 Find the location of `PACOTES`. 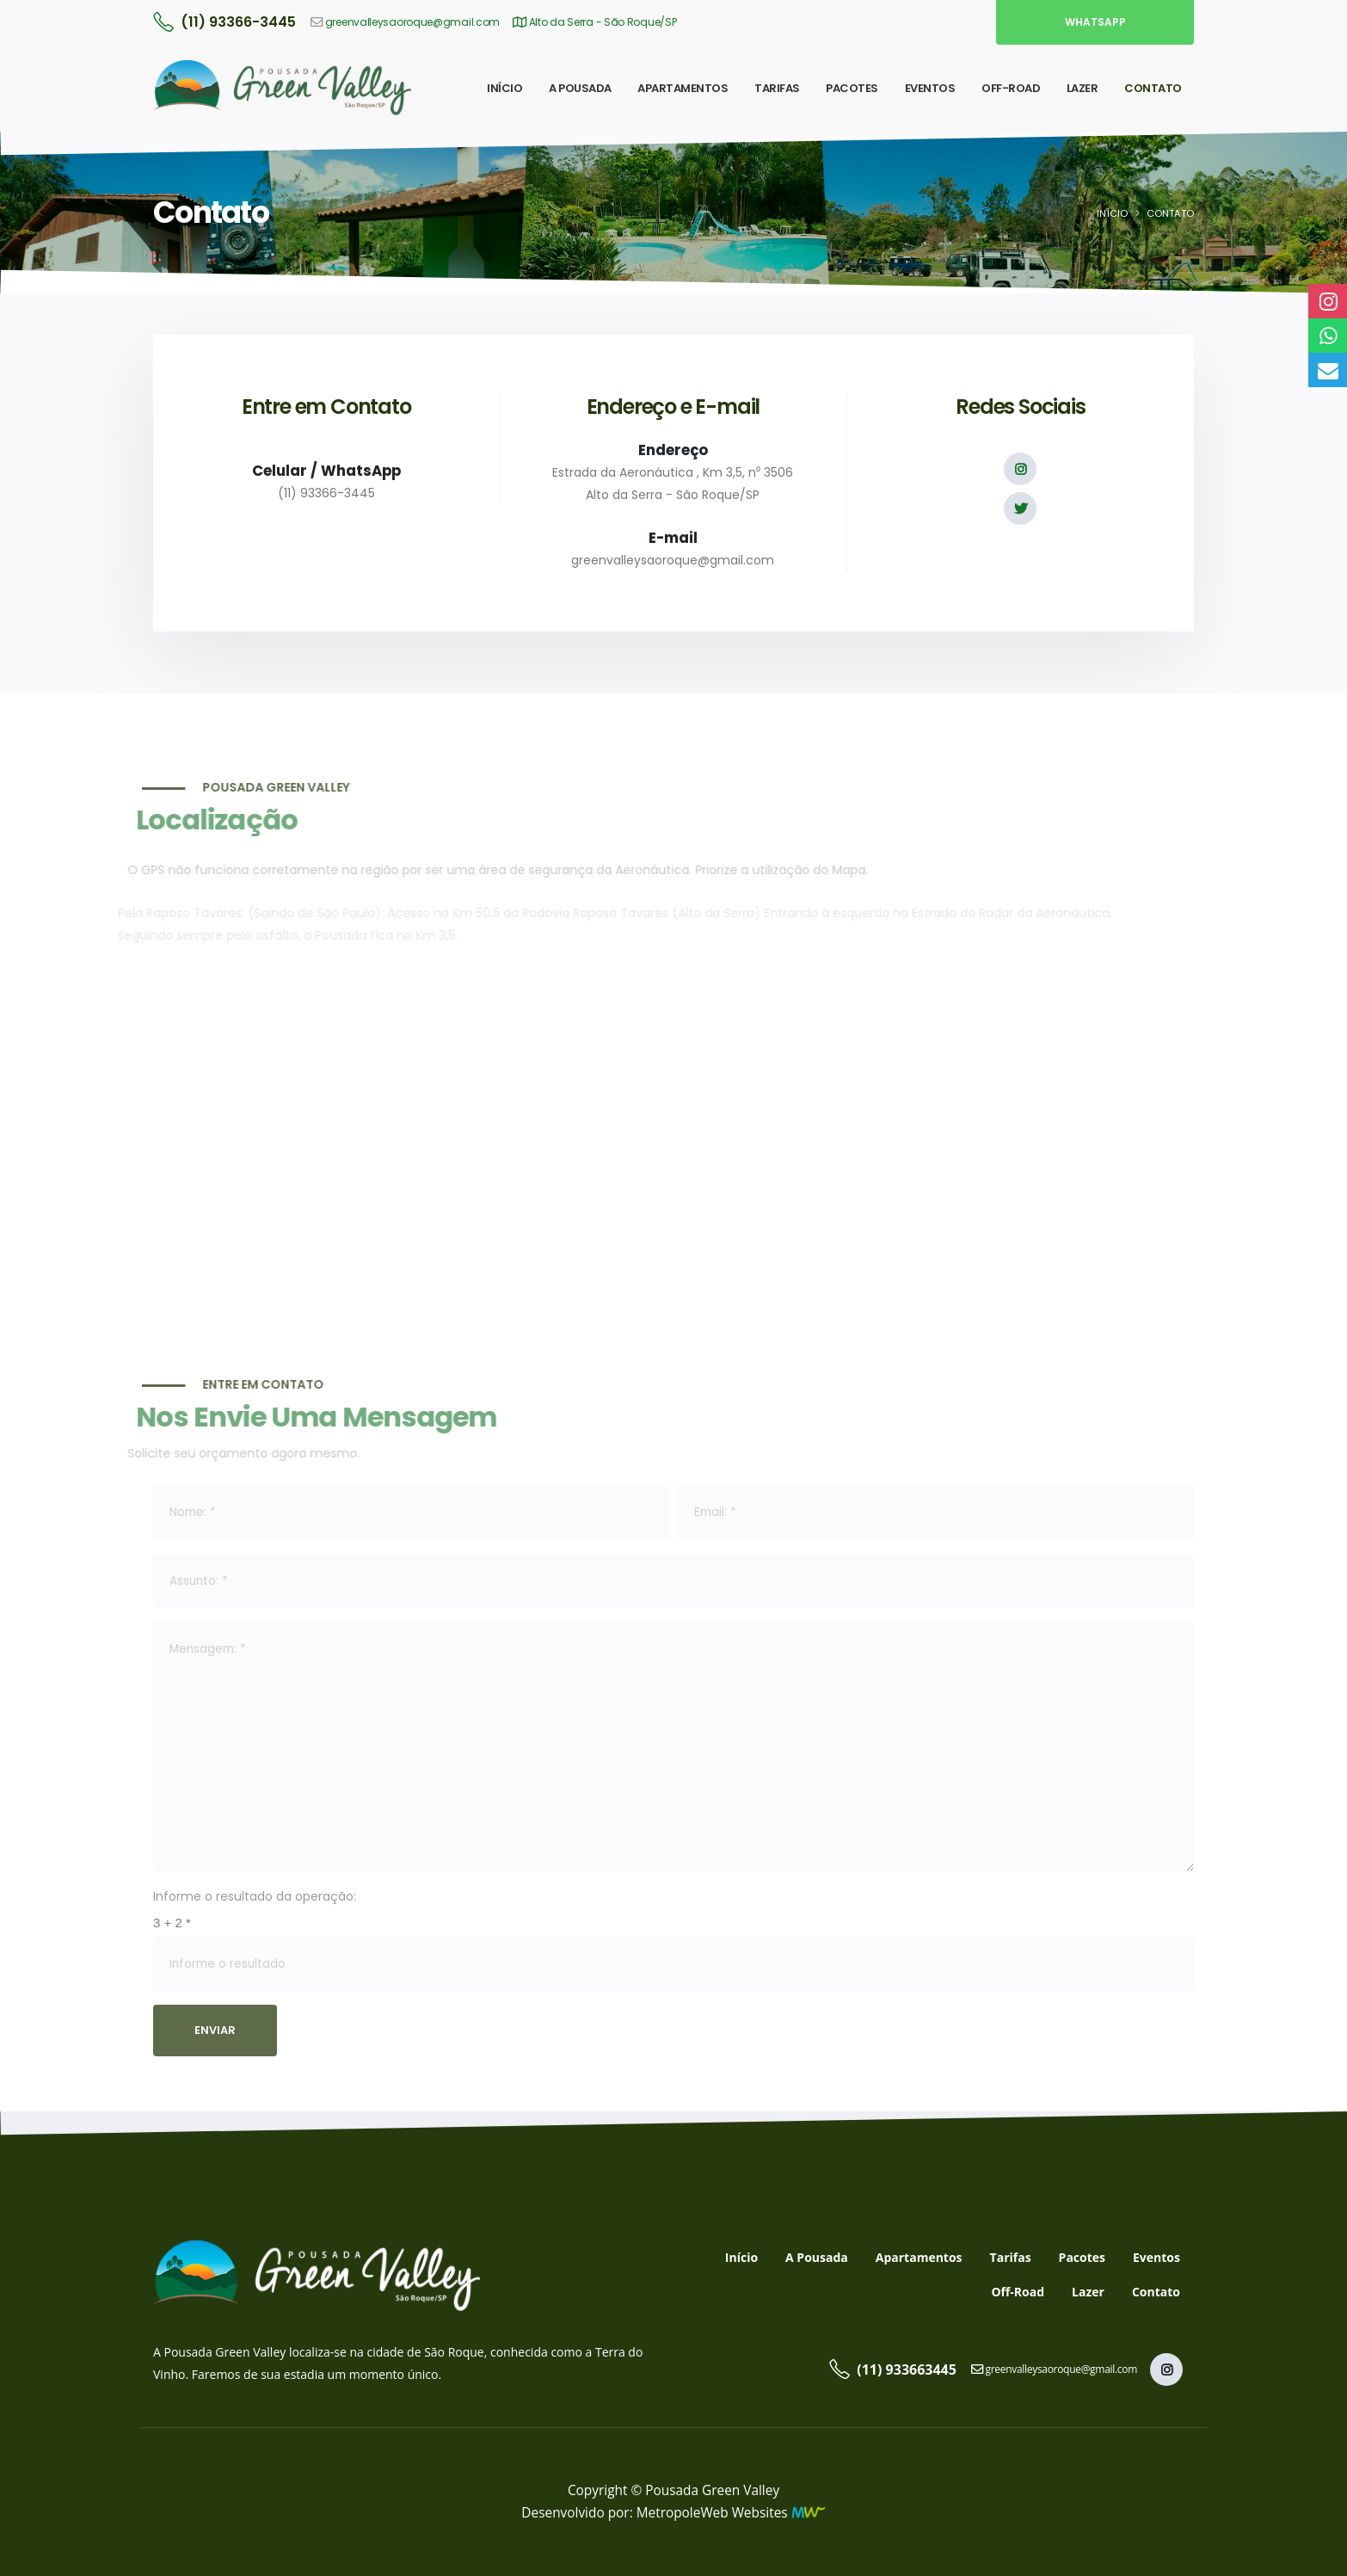

PACOTES is located at coordinates (852, 88).